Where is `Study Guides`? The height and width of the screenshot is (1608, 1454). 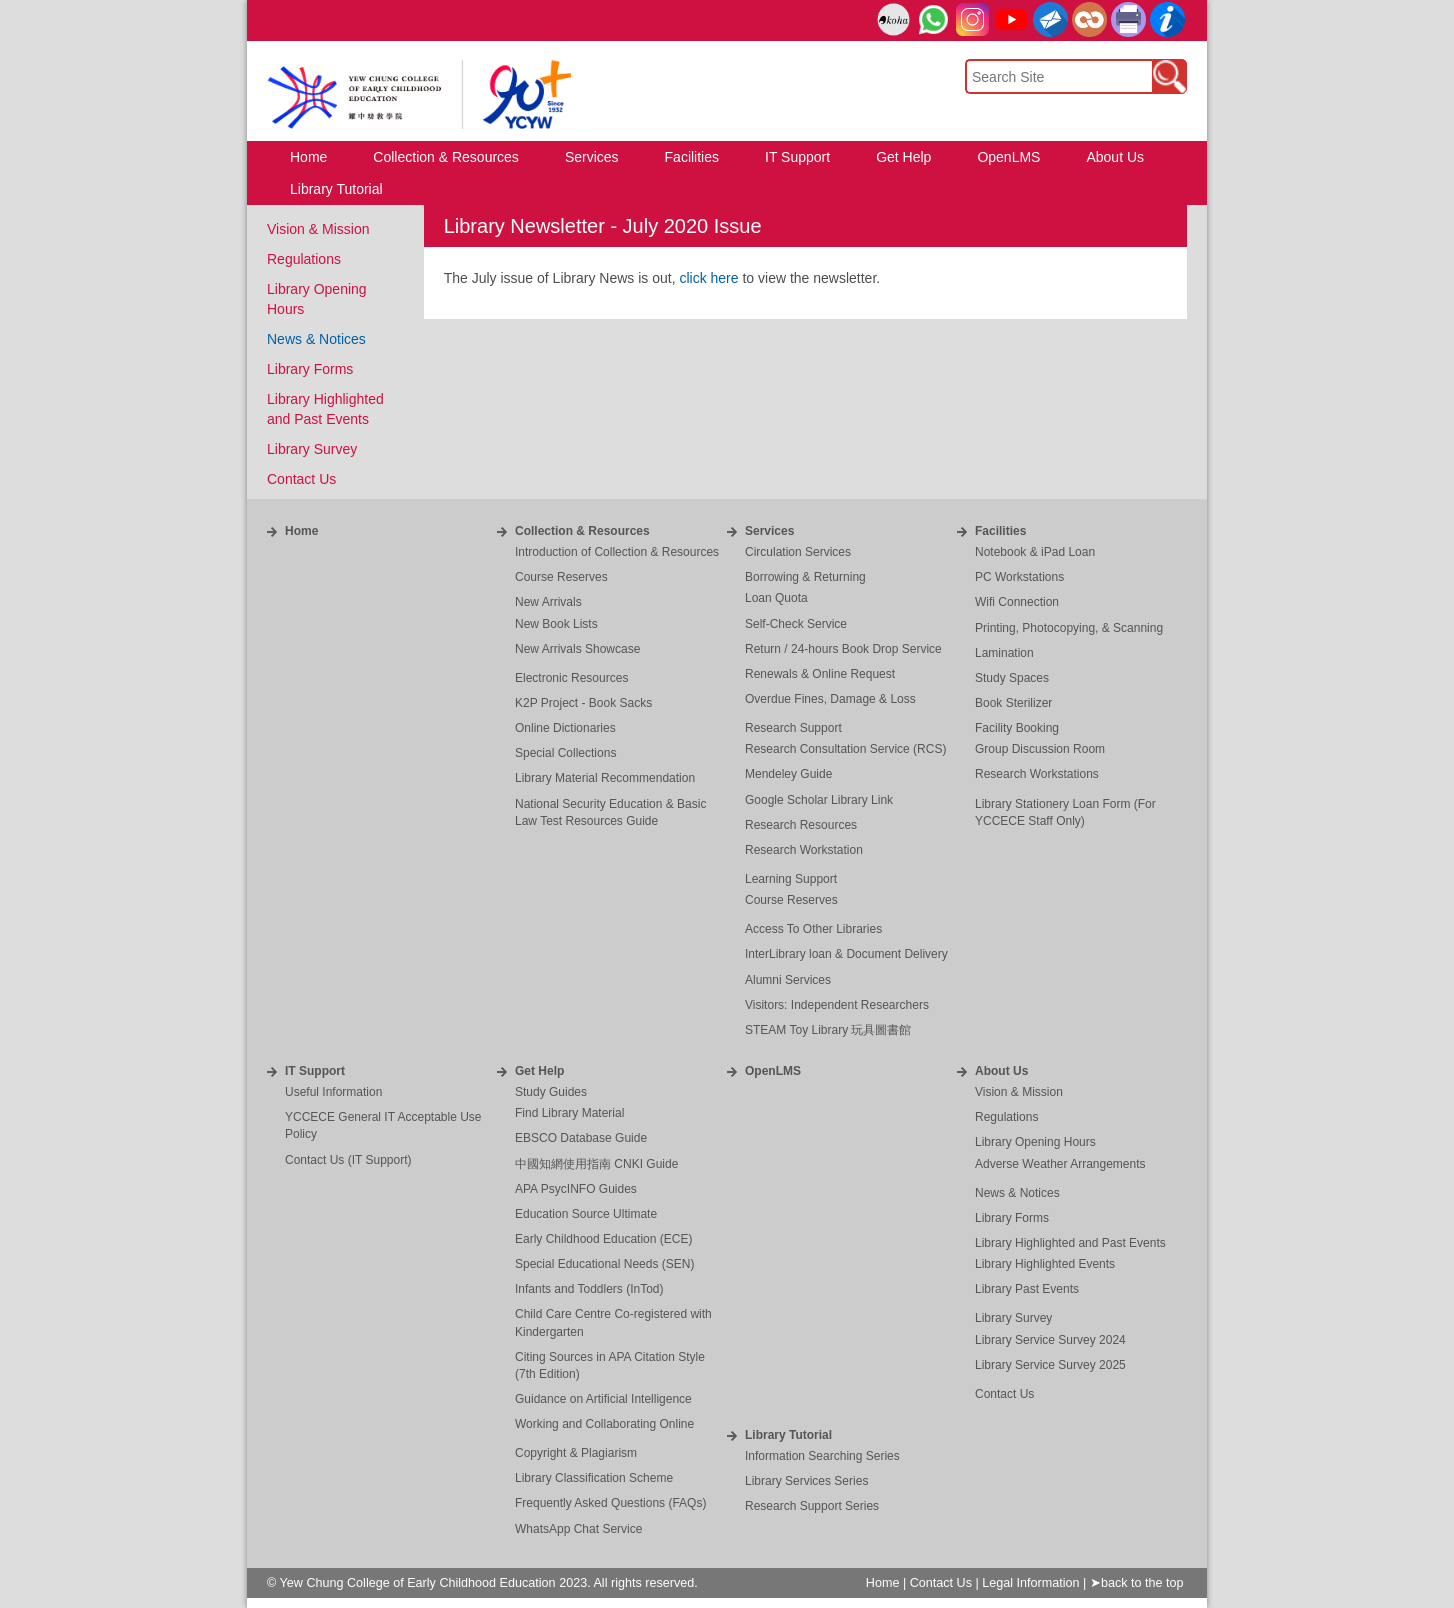
Study Guides is located at coordinates (551, 1092).